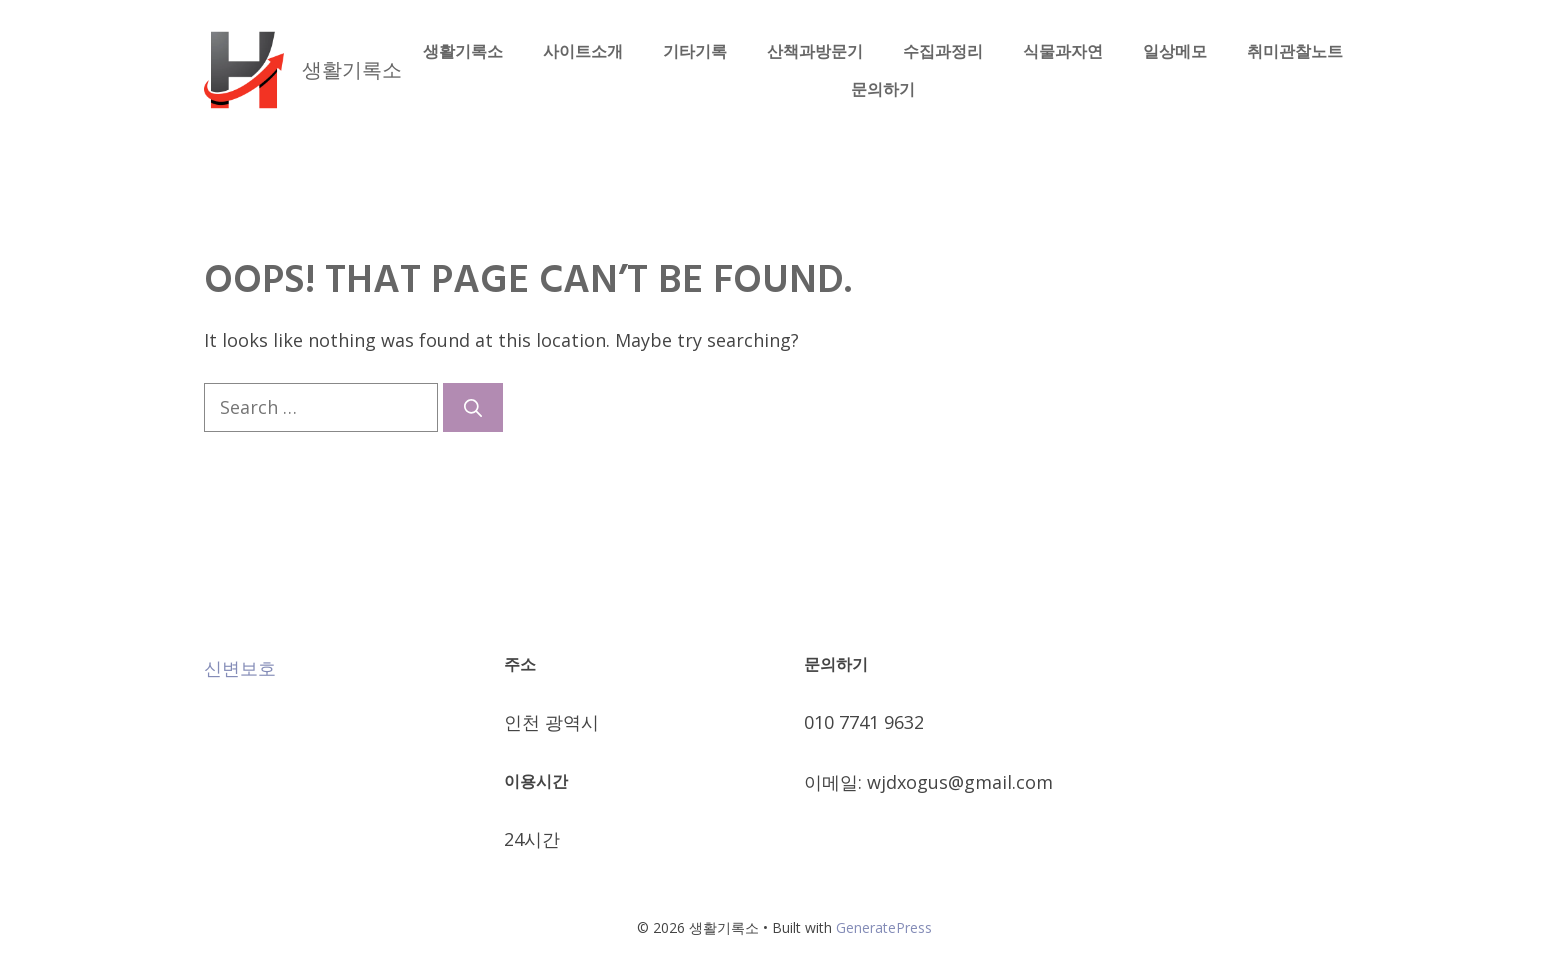  Describe the element at coordinates (943, 51) in the screenshot. I see `수집과정리` at that location.